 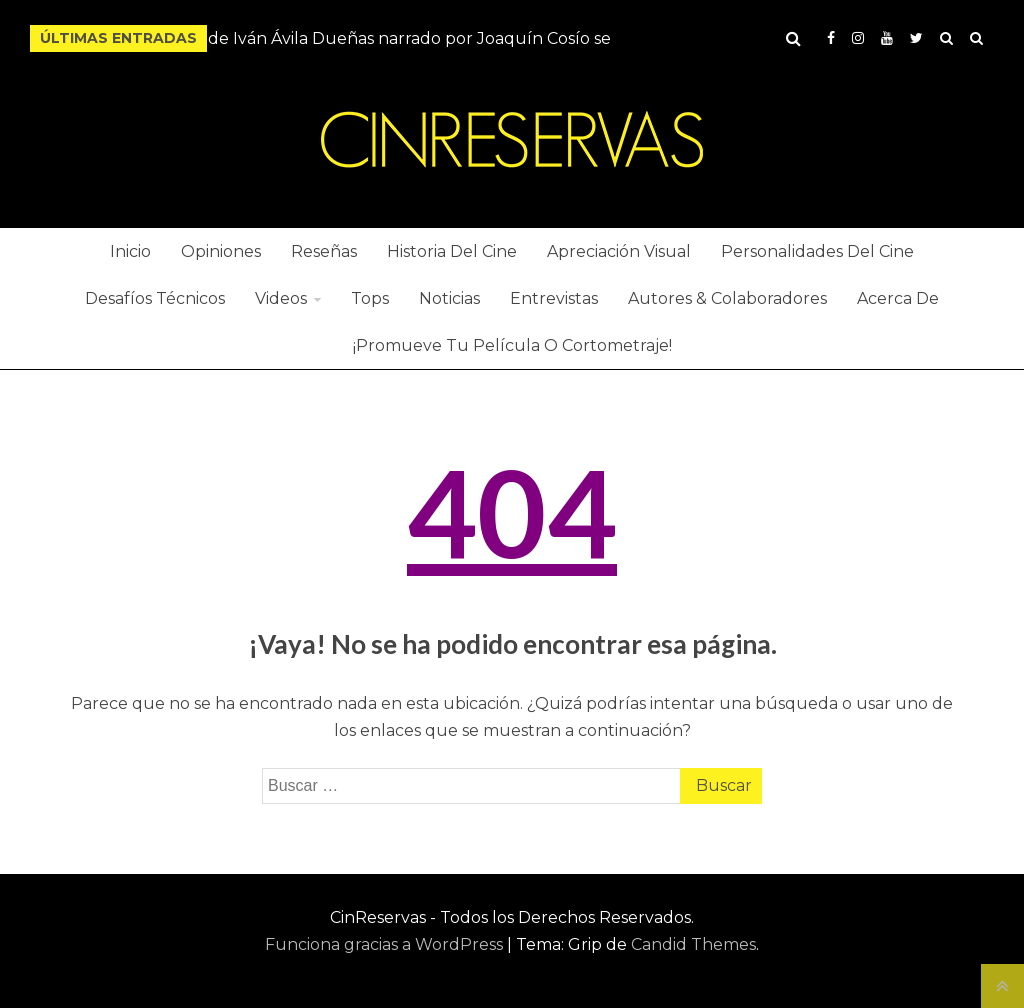 I want to click on Instagram, so click(x=858, y=38).